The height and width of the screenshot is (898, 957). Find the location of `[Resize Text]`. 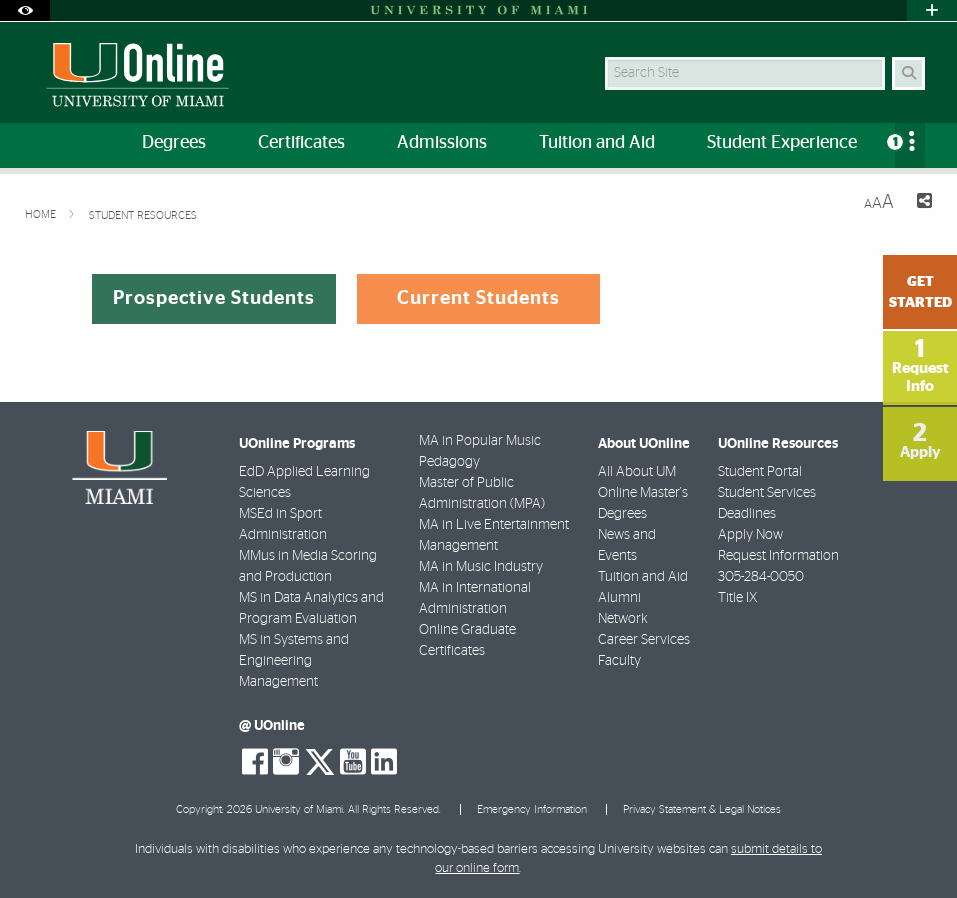

[Resize Text] is located at coordinates (879, 202).